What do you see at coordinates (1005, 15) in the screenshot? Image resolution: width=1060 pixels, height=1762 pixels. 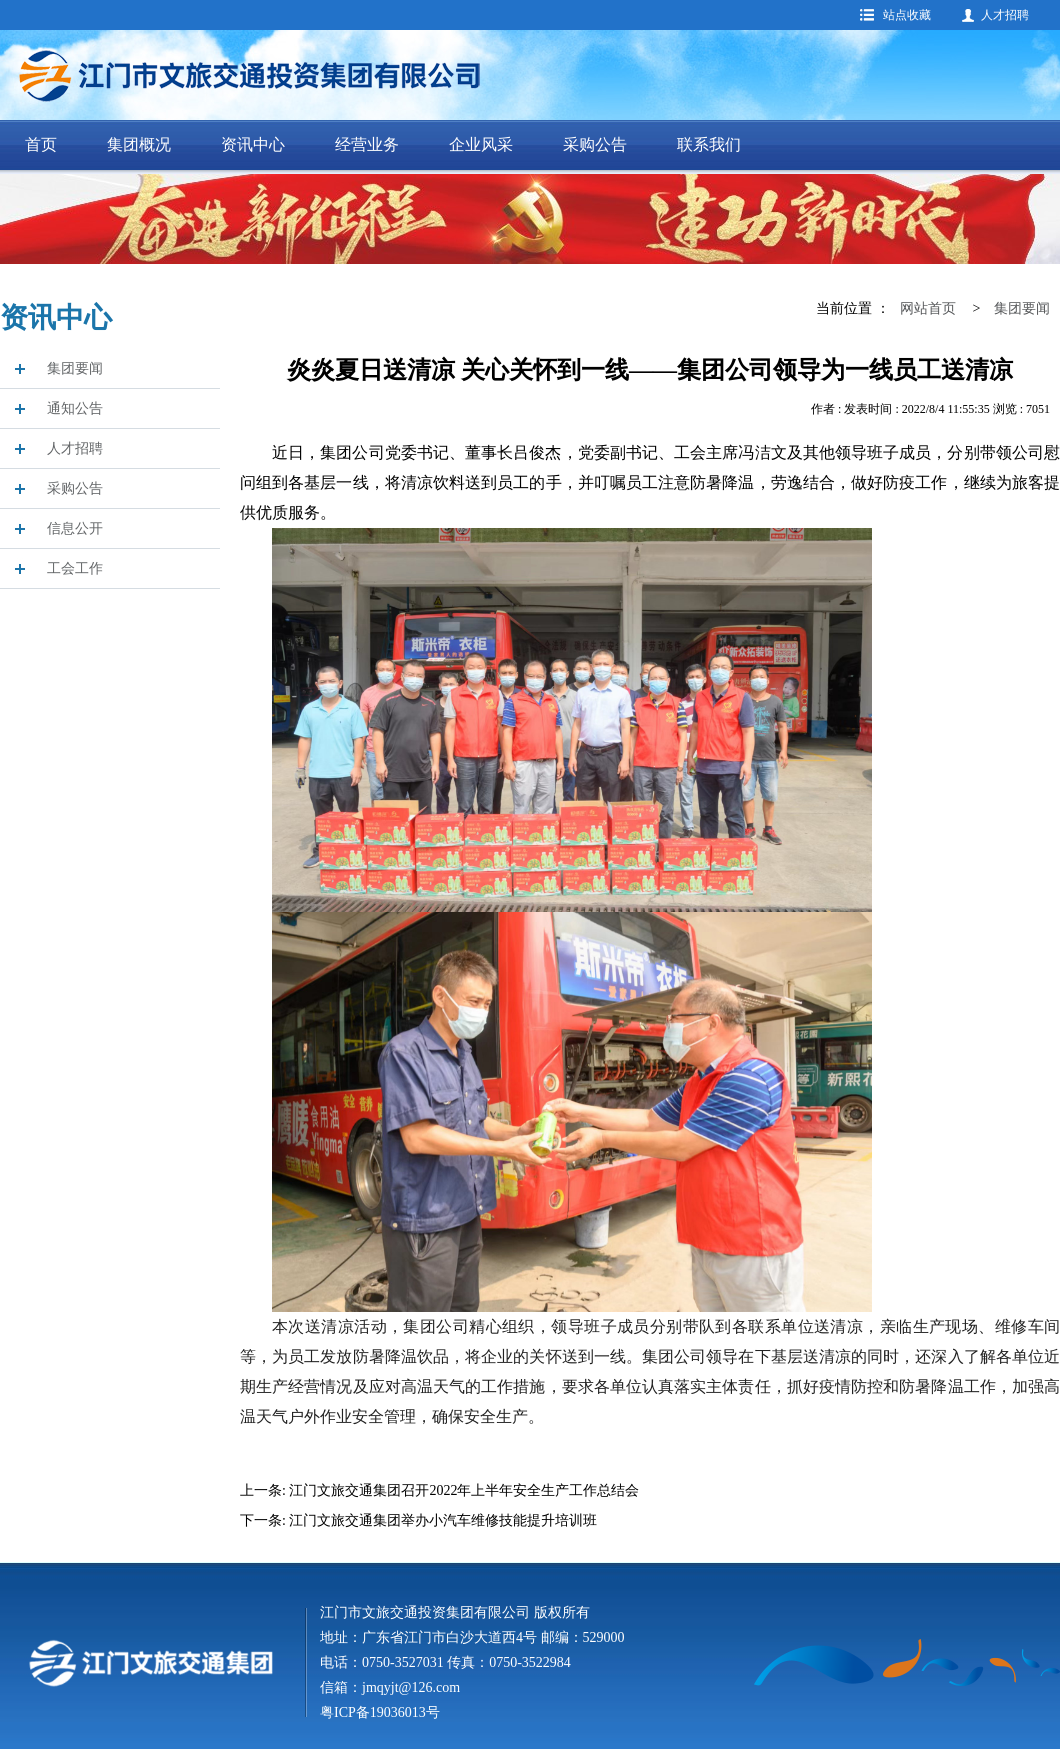 I see `人才招聘` at bounding box center [1005, 15].